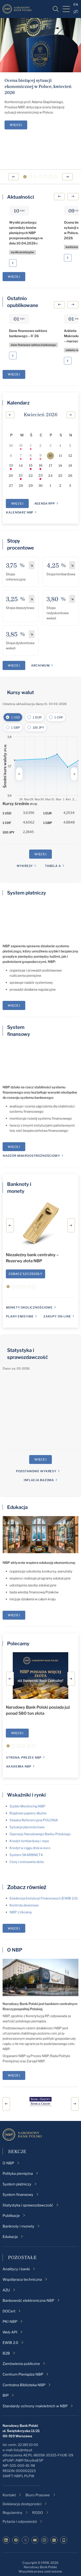 This screenshot has height=2576, width=81. Describe the element at coordinates (18, 403) in the screenshot. I see `Kalendarz` at that location.